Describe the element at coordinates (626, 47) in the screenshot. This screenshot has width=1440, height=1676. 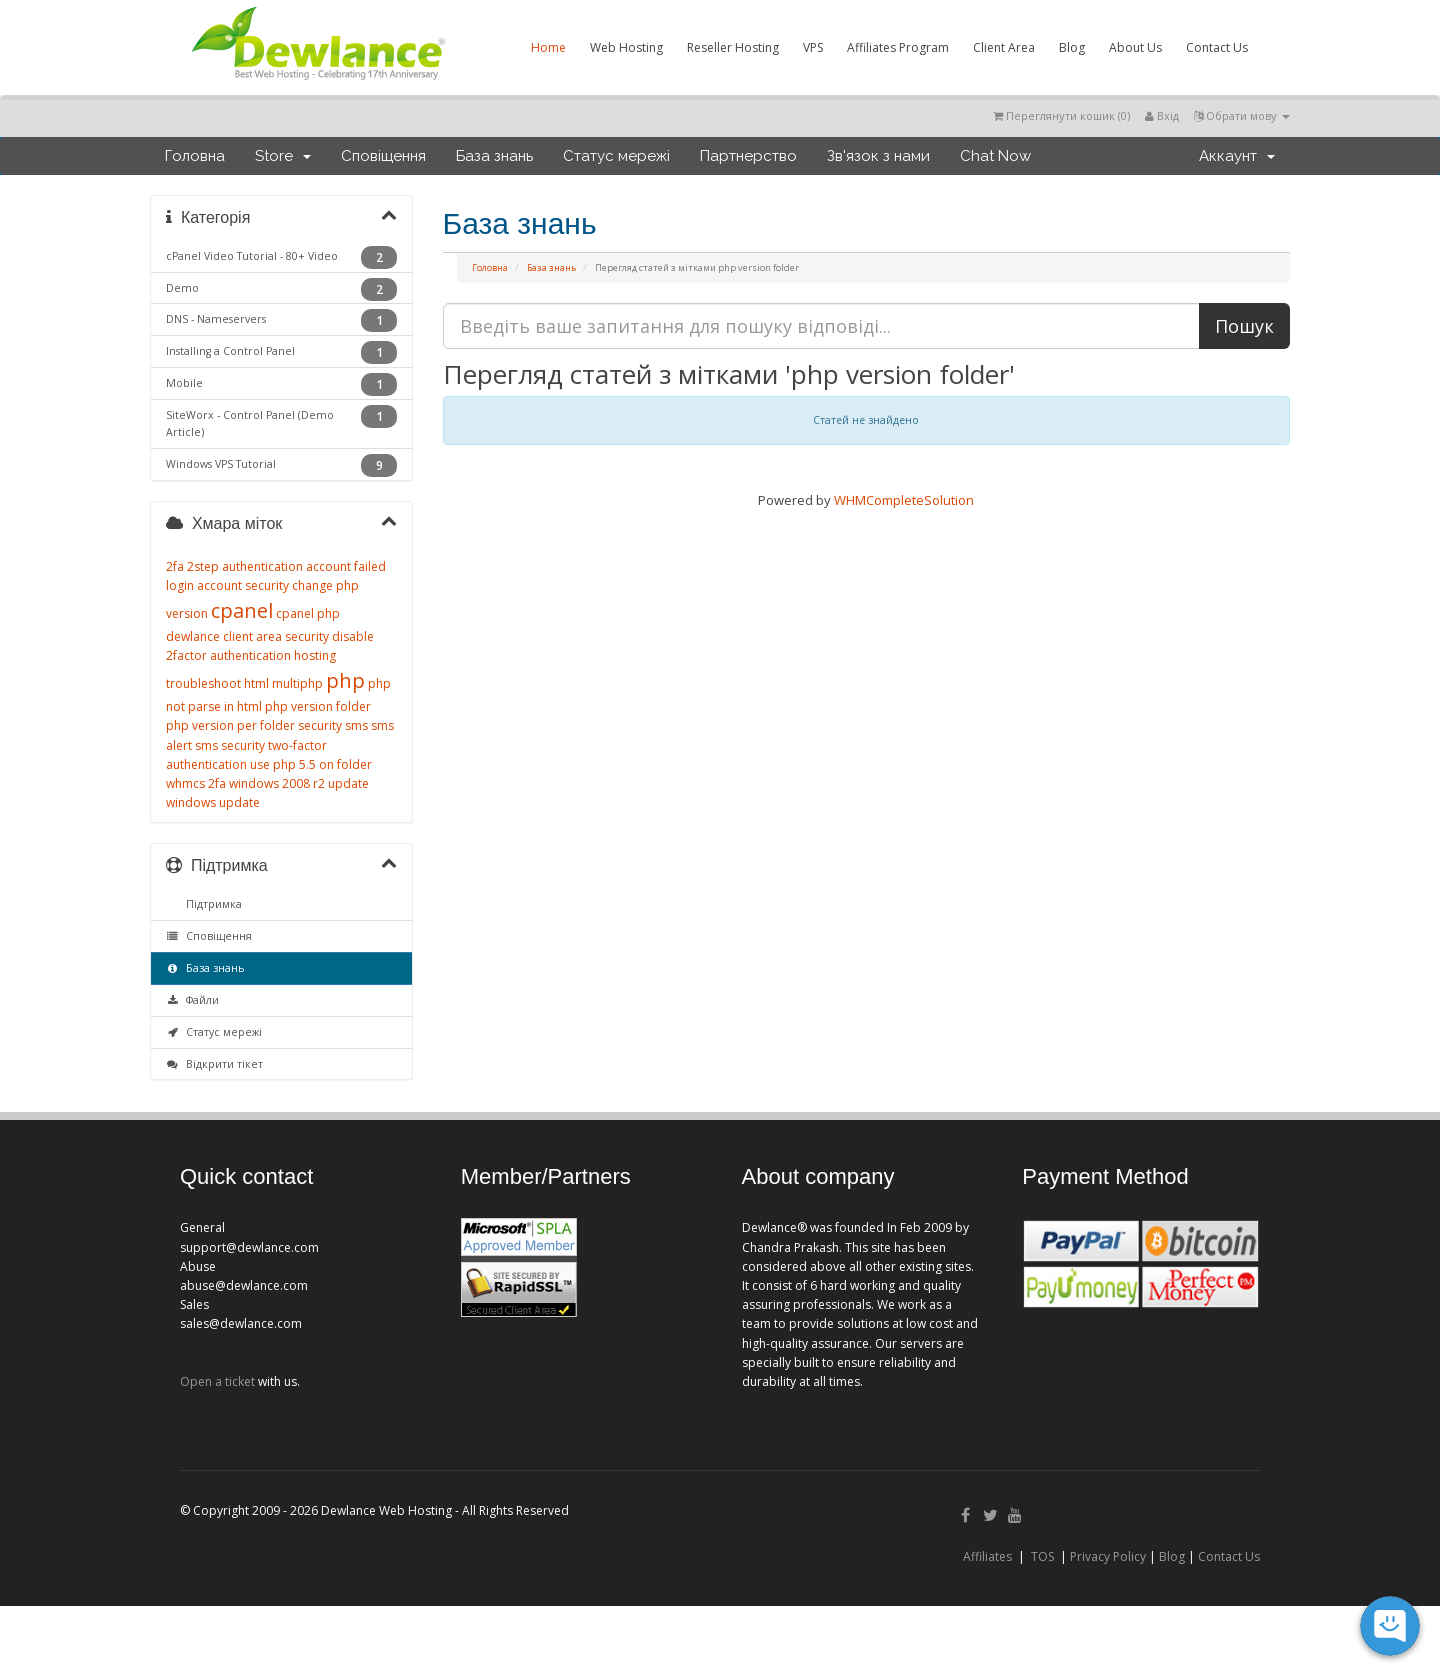
I see `Web Hosting` at that location.